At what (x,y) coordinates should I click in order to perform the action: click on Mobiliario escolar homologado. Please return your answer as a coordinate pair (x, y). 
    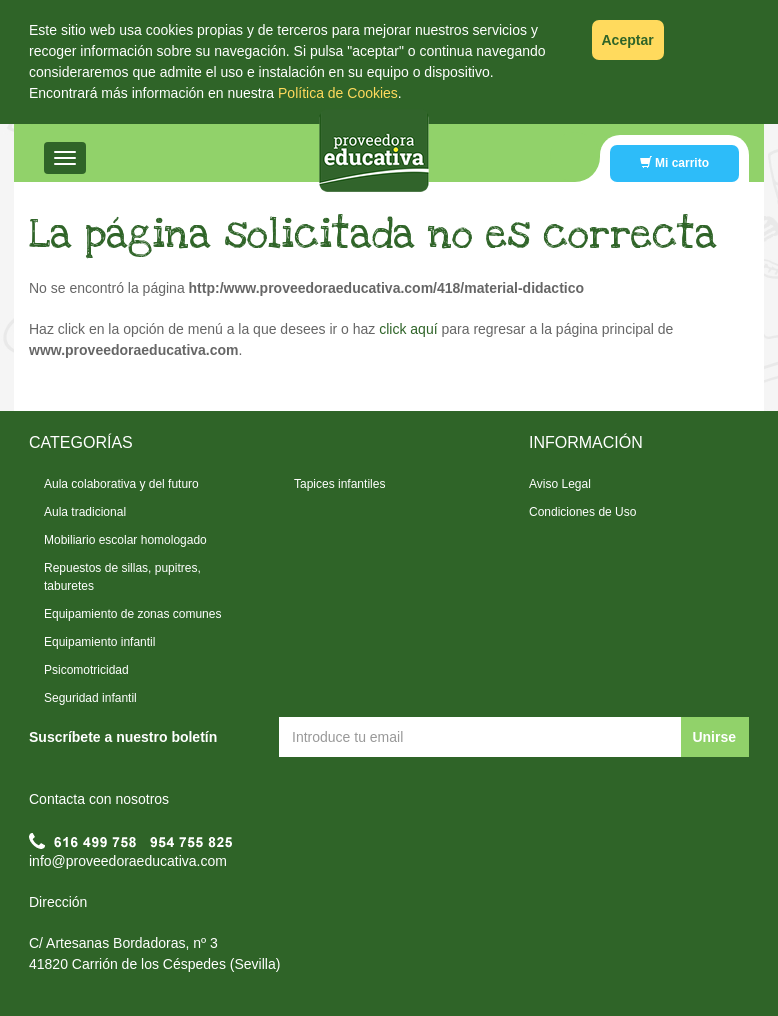
    Looking at the image, I should click on (125, 540).